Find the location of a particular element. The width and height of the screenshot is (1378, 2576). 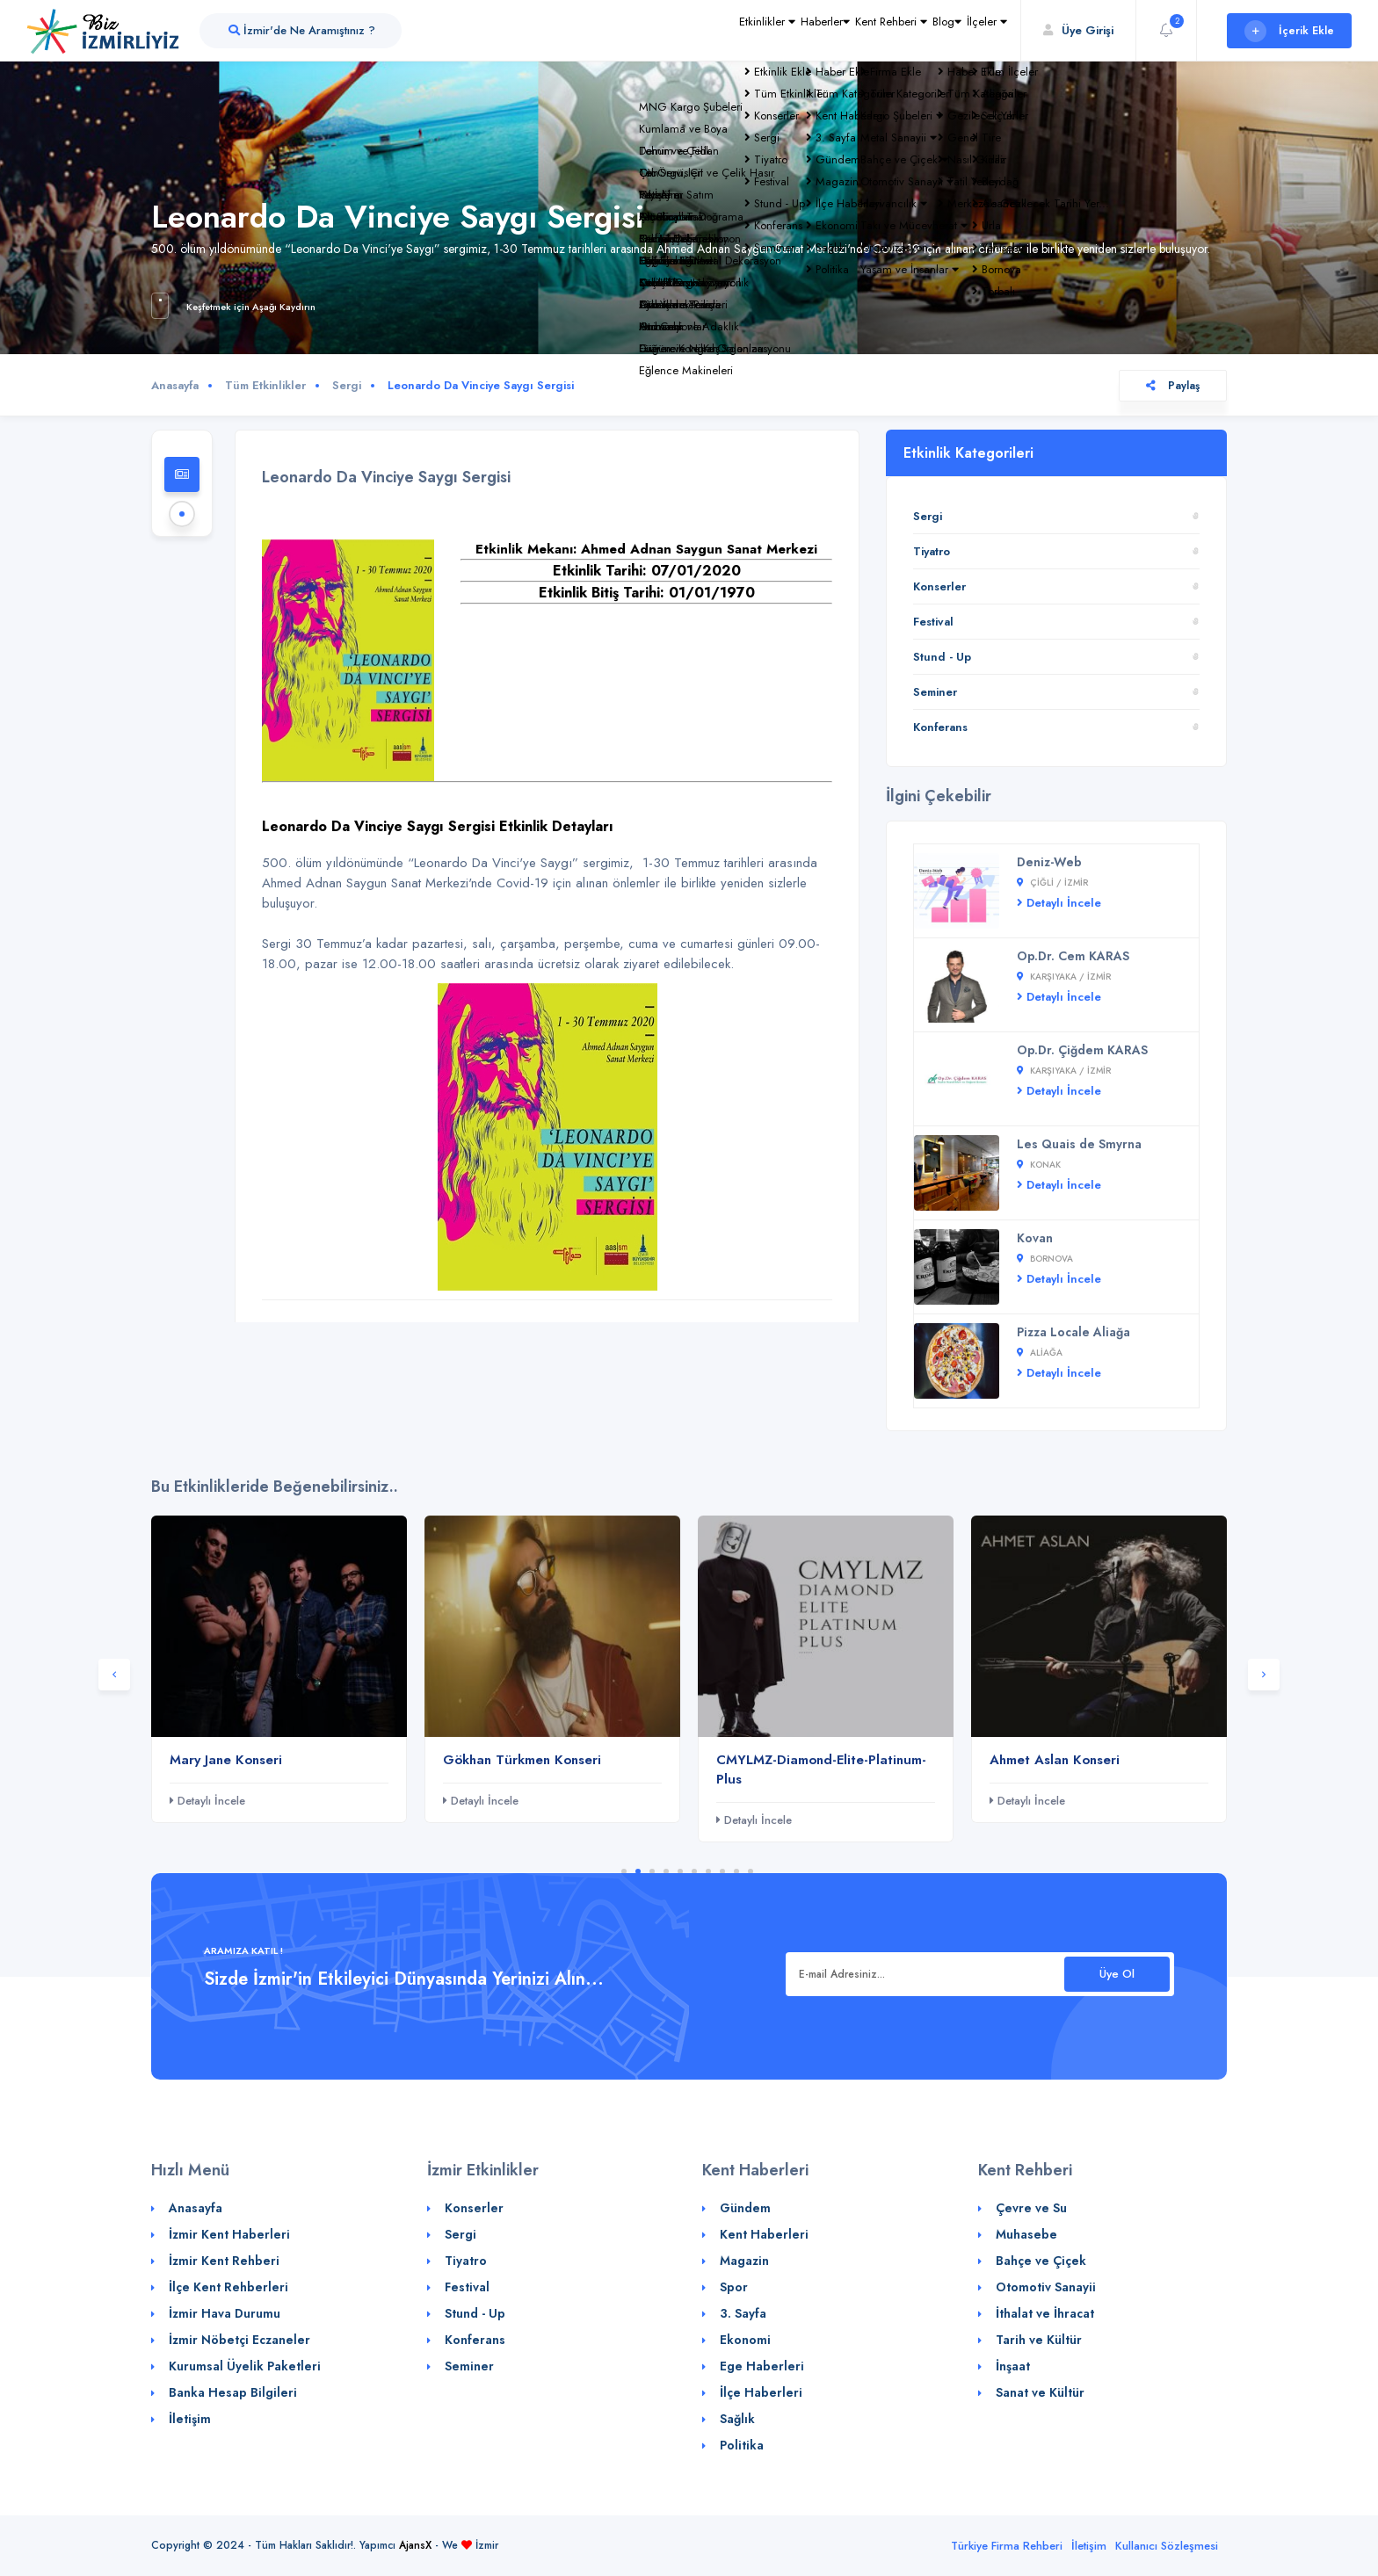

Ege Haberleri is located at coordinates (762, 2366).